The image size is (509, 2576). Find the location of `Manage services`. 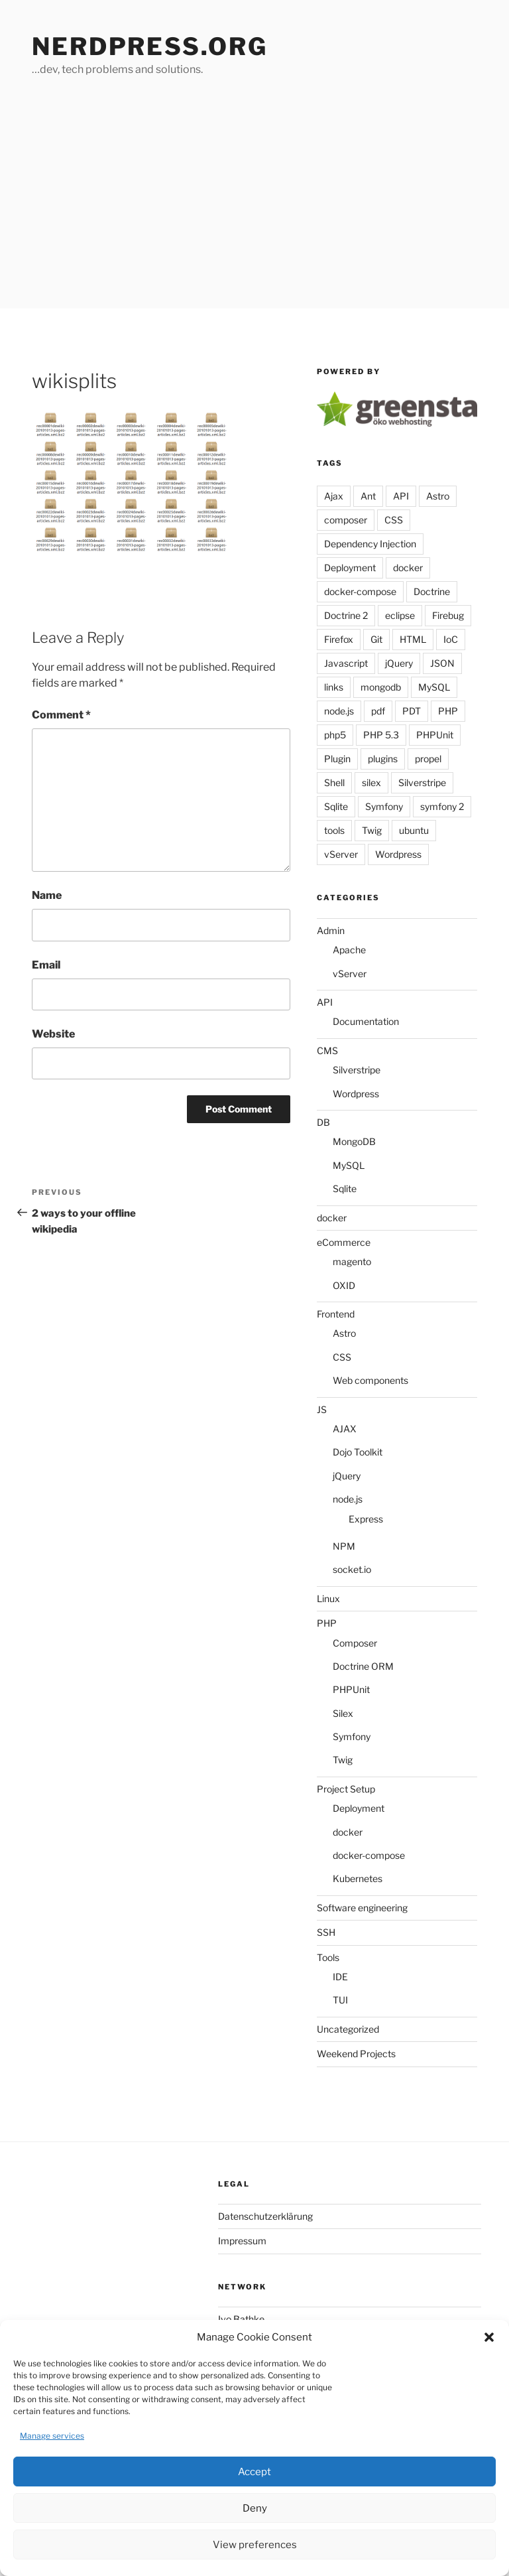

Manage services is located at coordinates (52, 2436).